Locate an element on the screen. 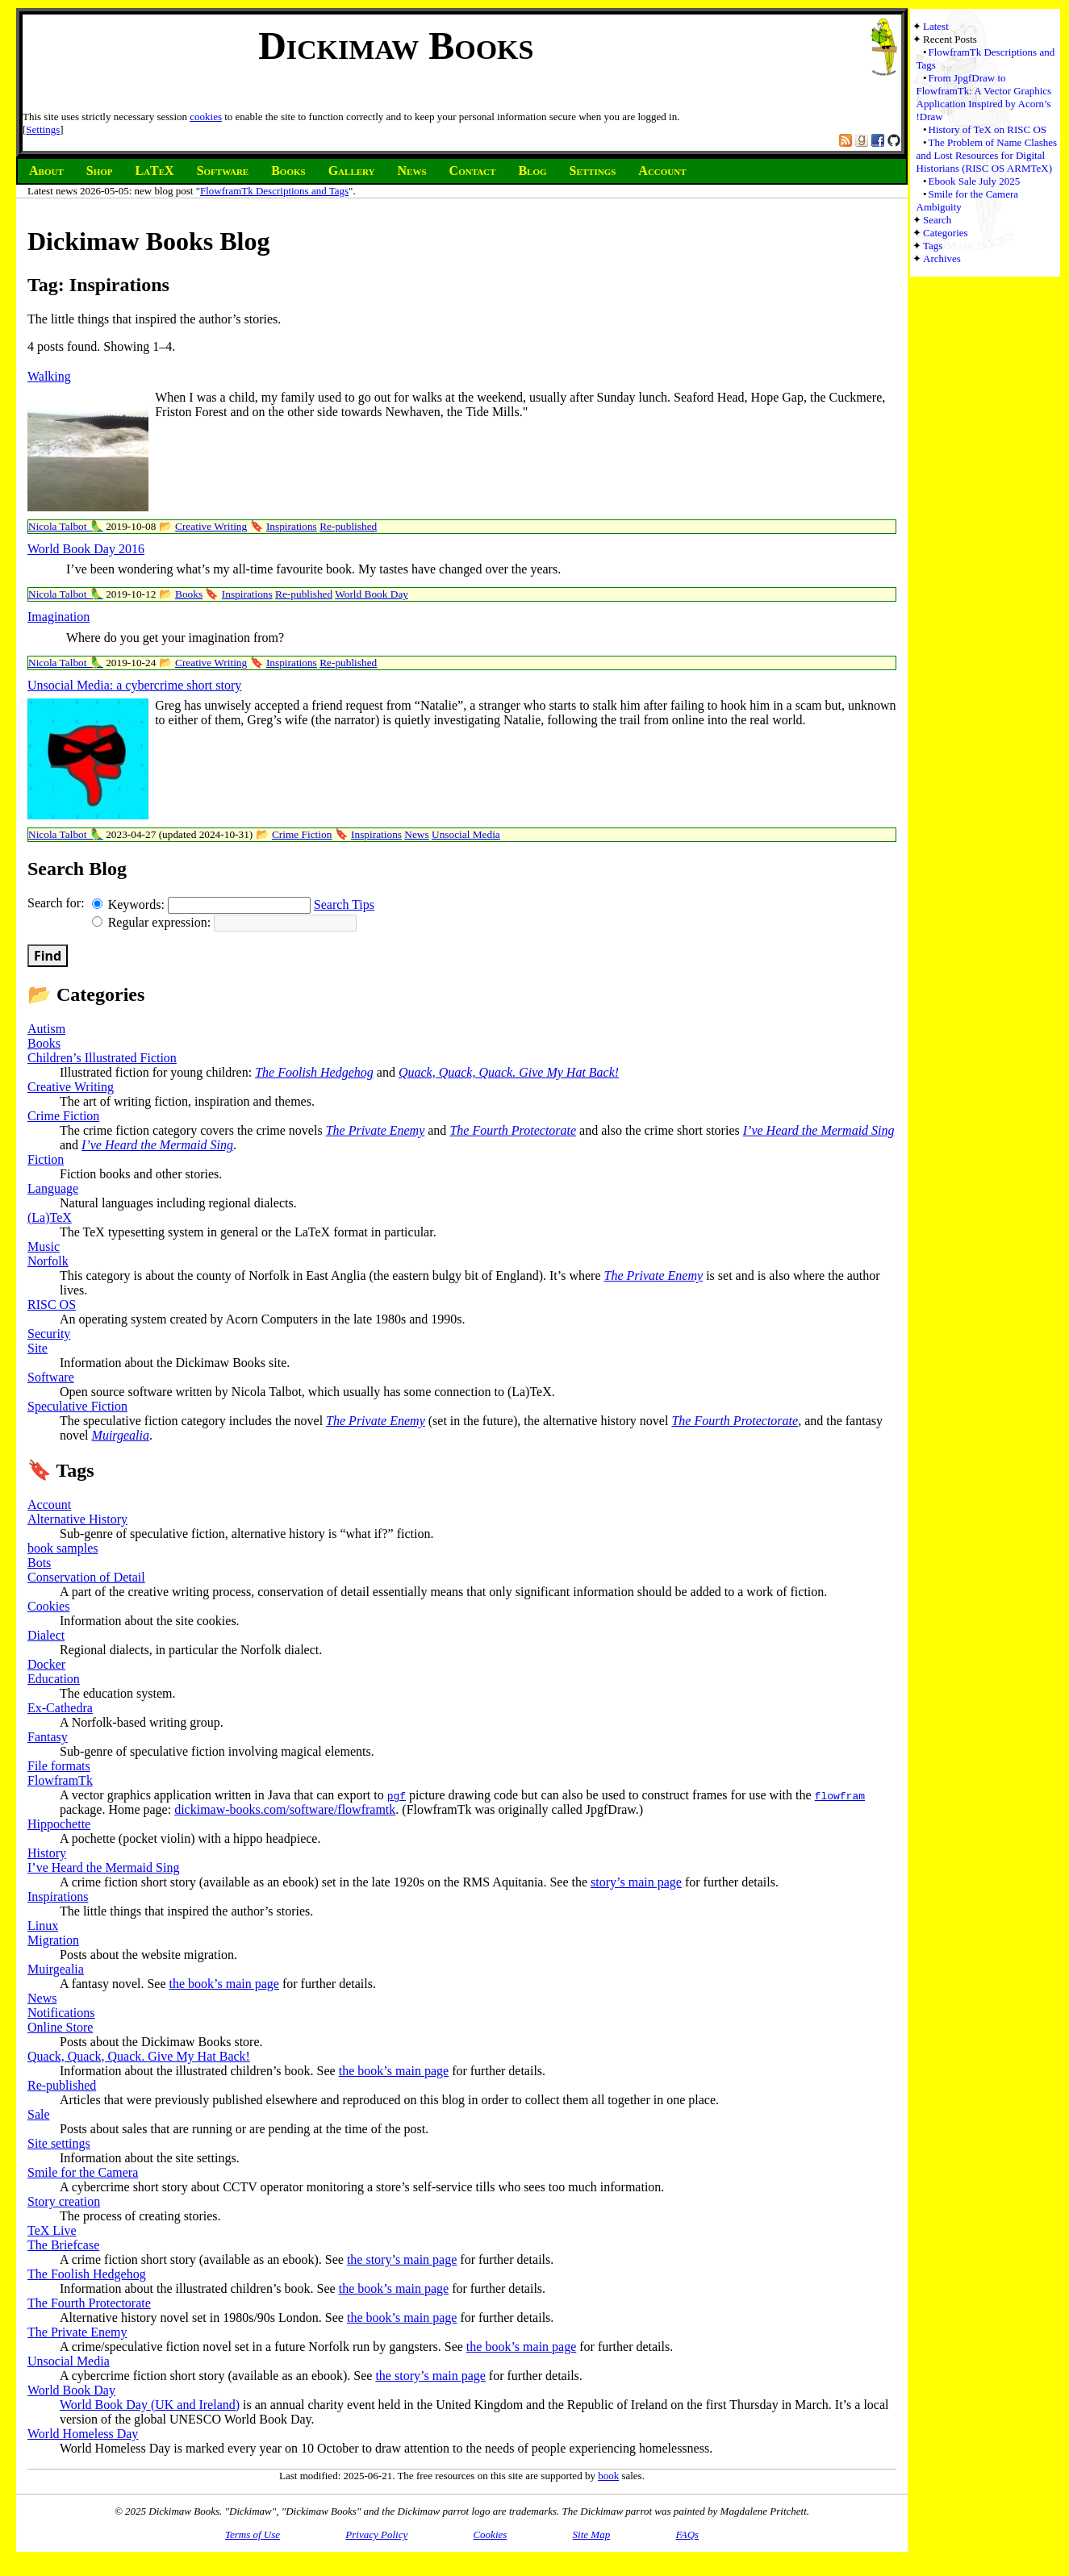 Image resolution: width=1069 pixels, height=2576 pixels. The Problem of Name Clashes and Lost Resources for Digital Historians (RISC OS ARMTeX) is located at coordinates (987, 155).